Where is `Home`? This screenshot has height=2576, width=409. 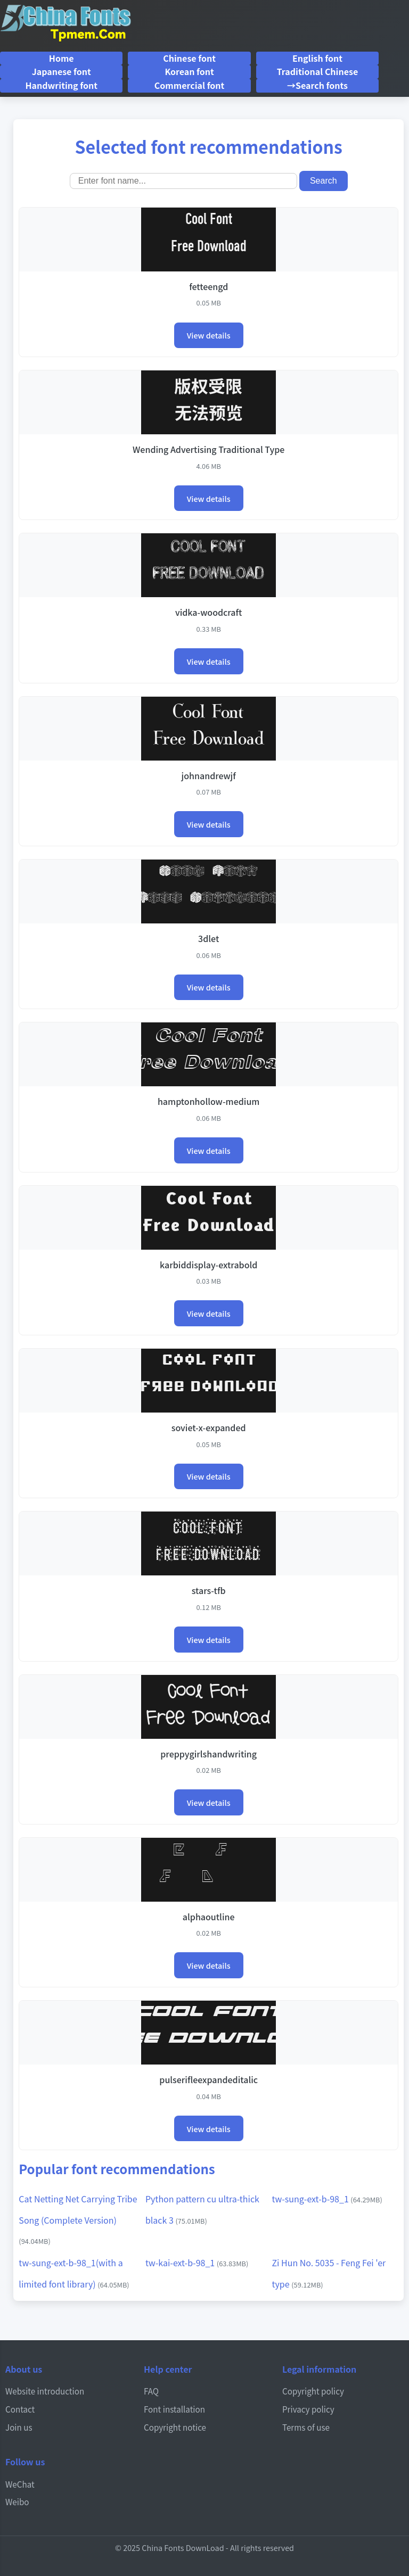
Home is located at coordinates (61, 58).